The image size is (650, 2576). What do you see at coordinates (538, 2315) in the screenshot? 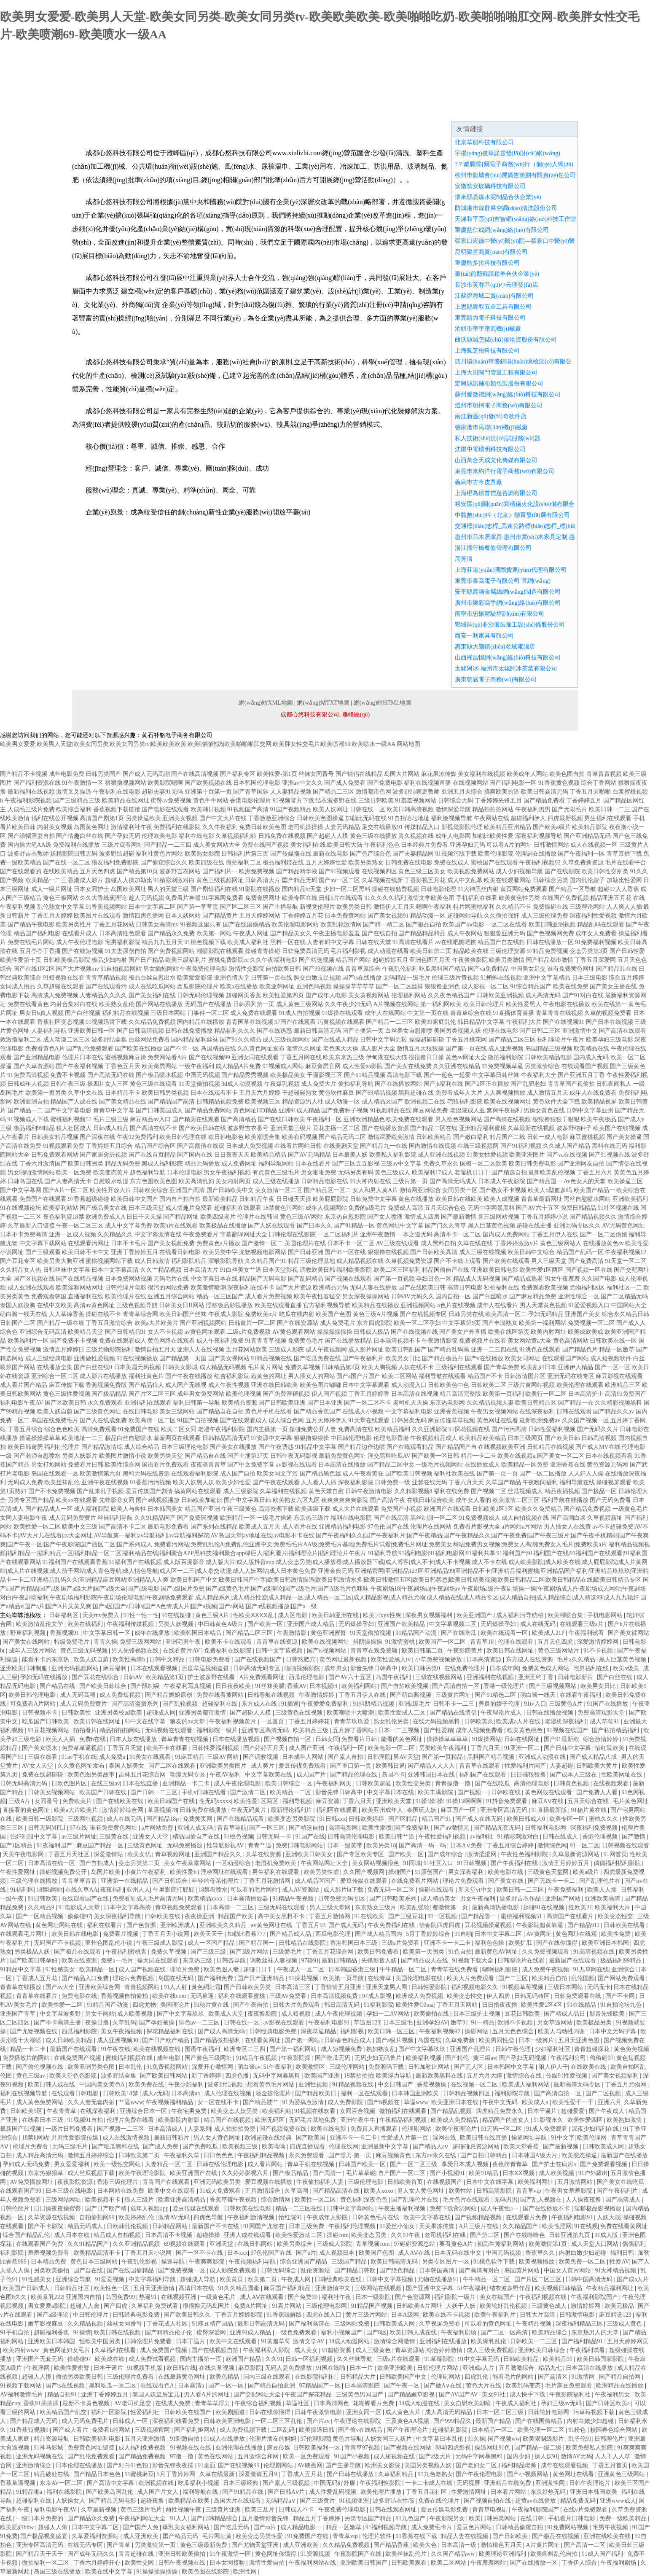
I see `日韩大片高清` at bounding box center [538, 2315].